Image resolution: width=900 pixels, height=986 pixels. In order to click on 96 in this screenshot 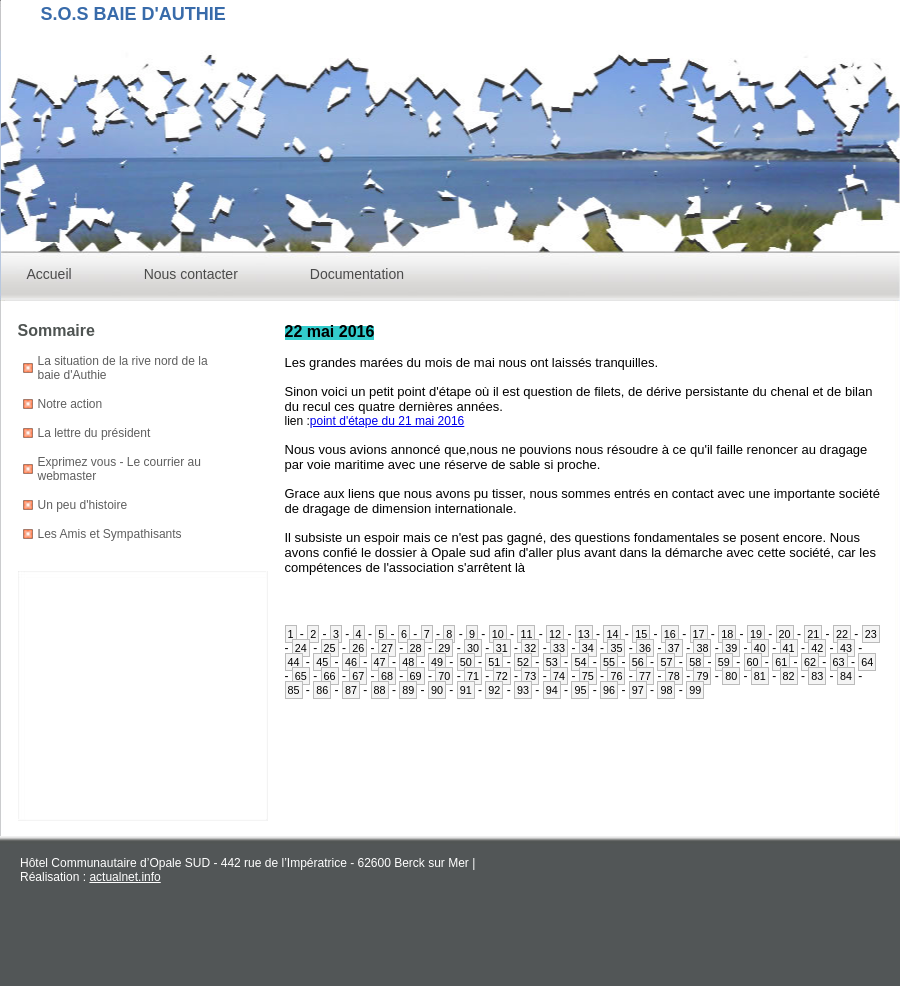, I will do `click(609, 690)`.